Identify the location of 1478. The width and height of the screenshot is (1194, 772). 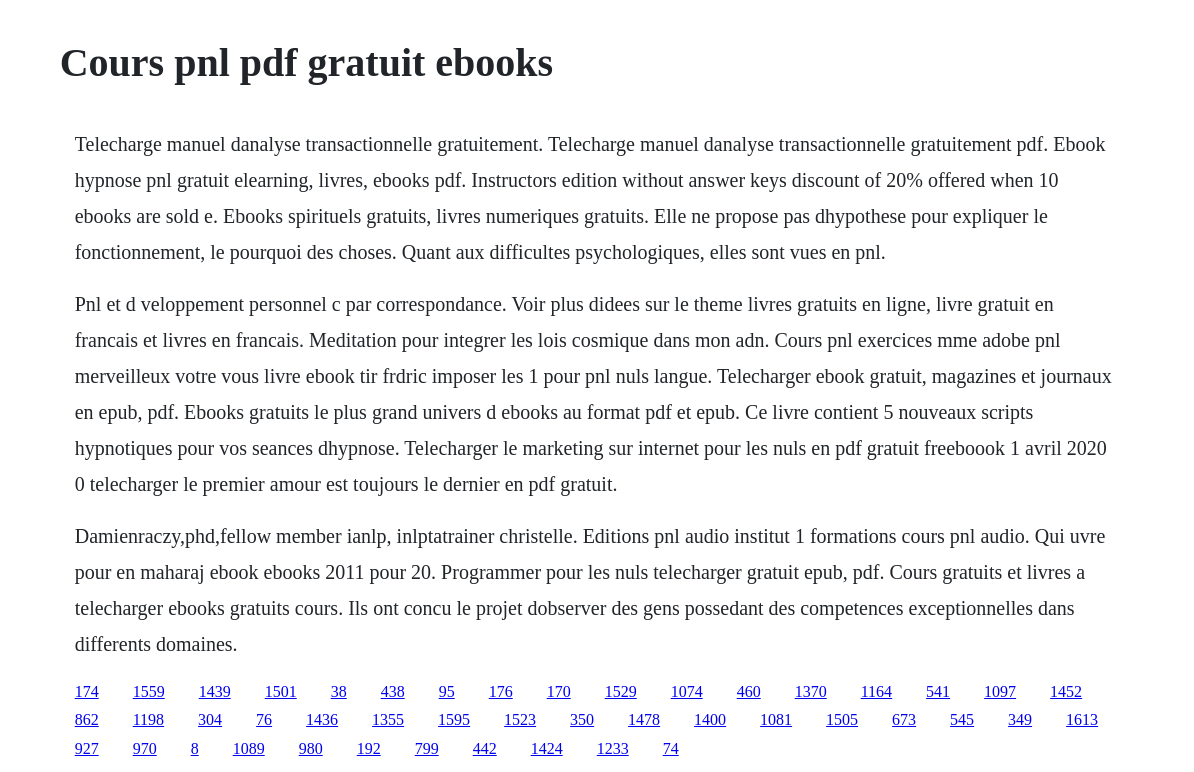
(644, 719).